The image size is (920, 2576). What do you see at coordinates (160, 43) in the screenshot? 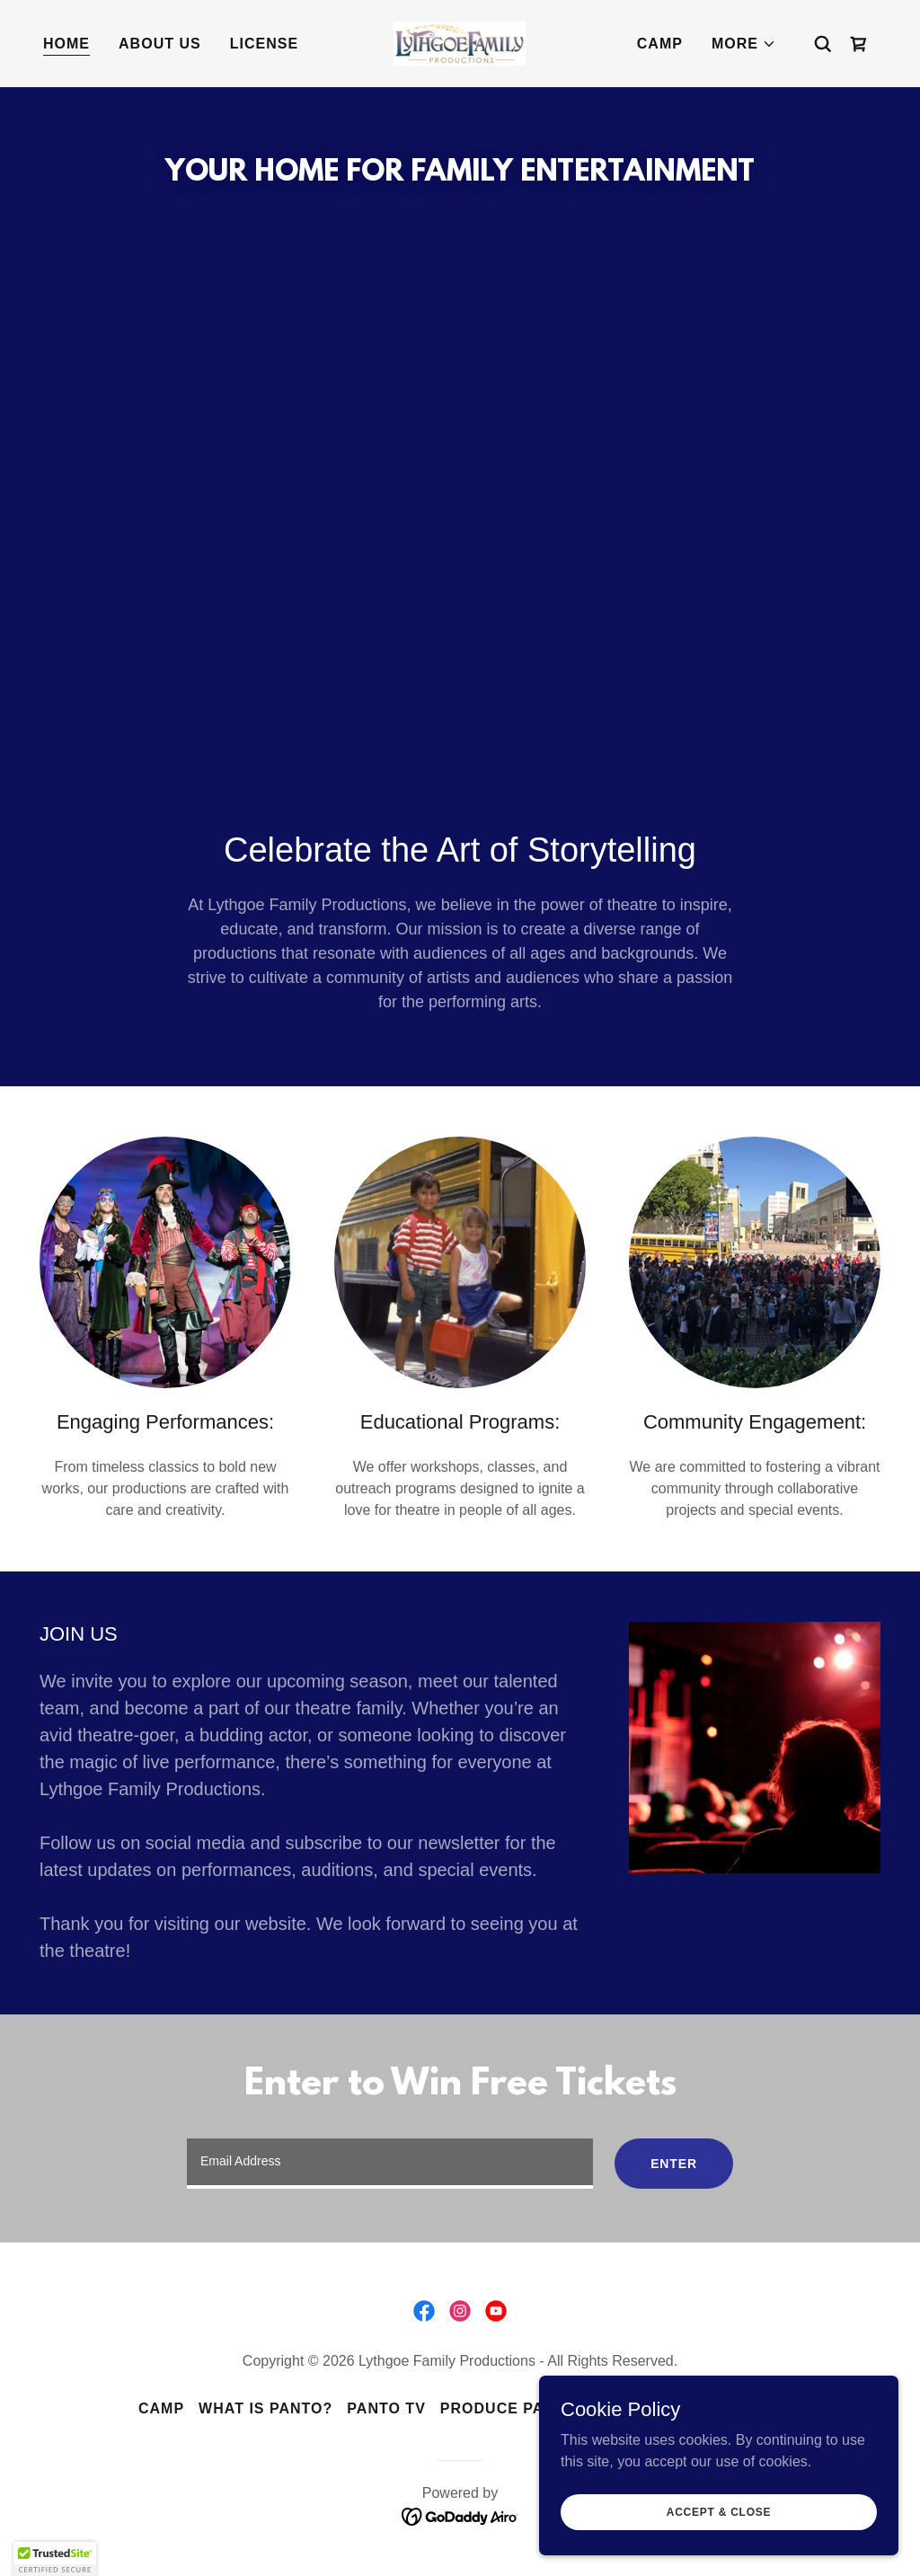
I see `About Us [link]` at bounding box center [160, 43].